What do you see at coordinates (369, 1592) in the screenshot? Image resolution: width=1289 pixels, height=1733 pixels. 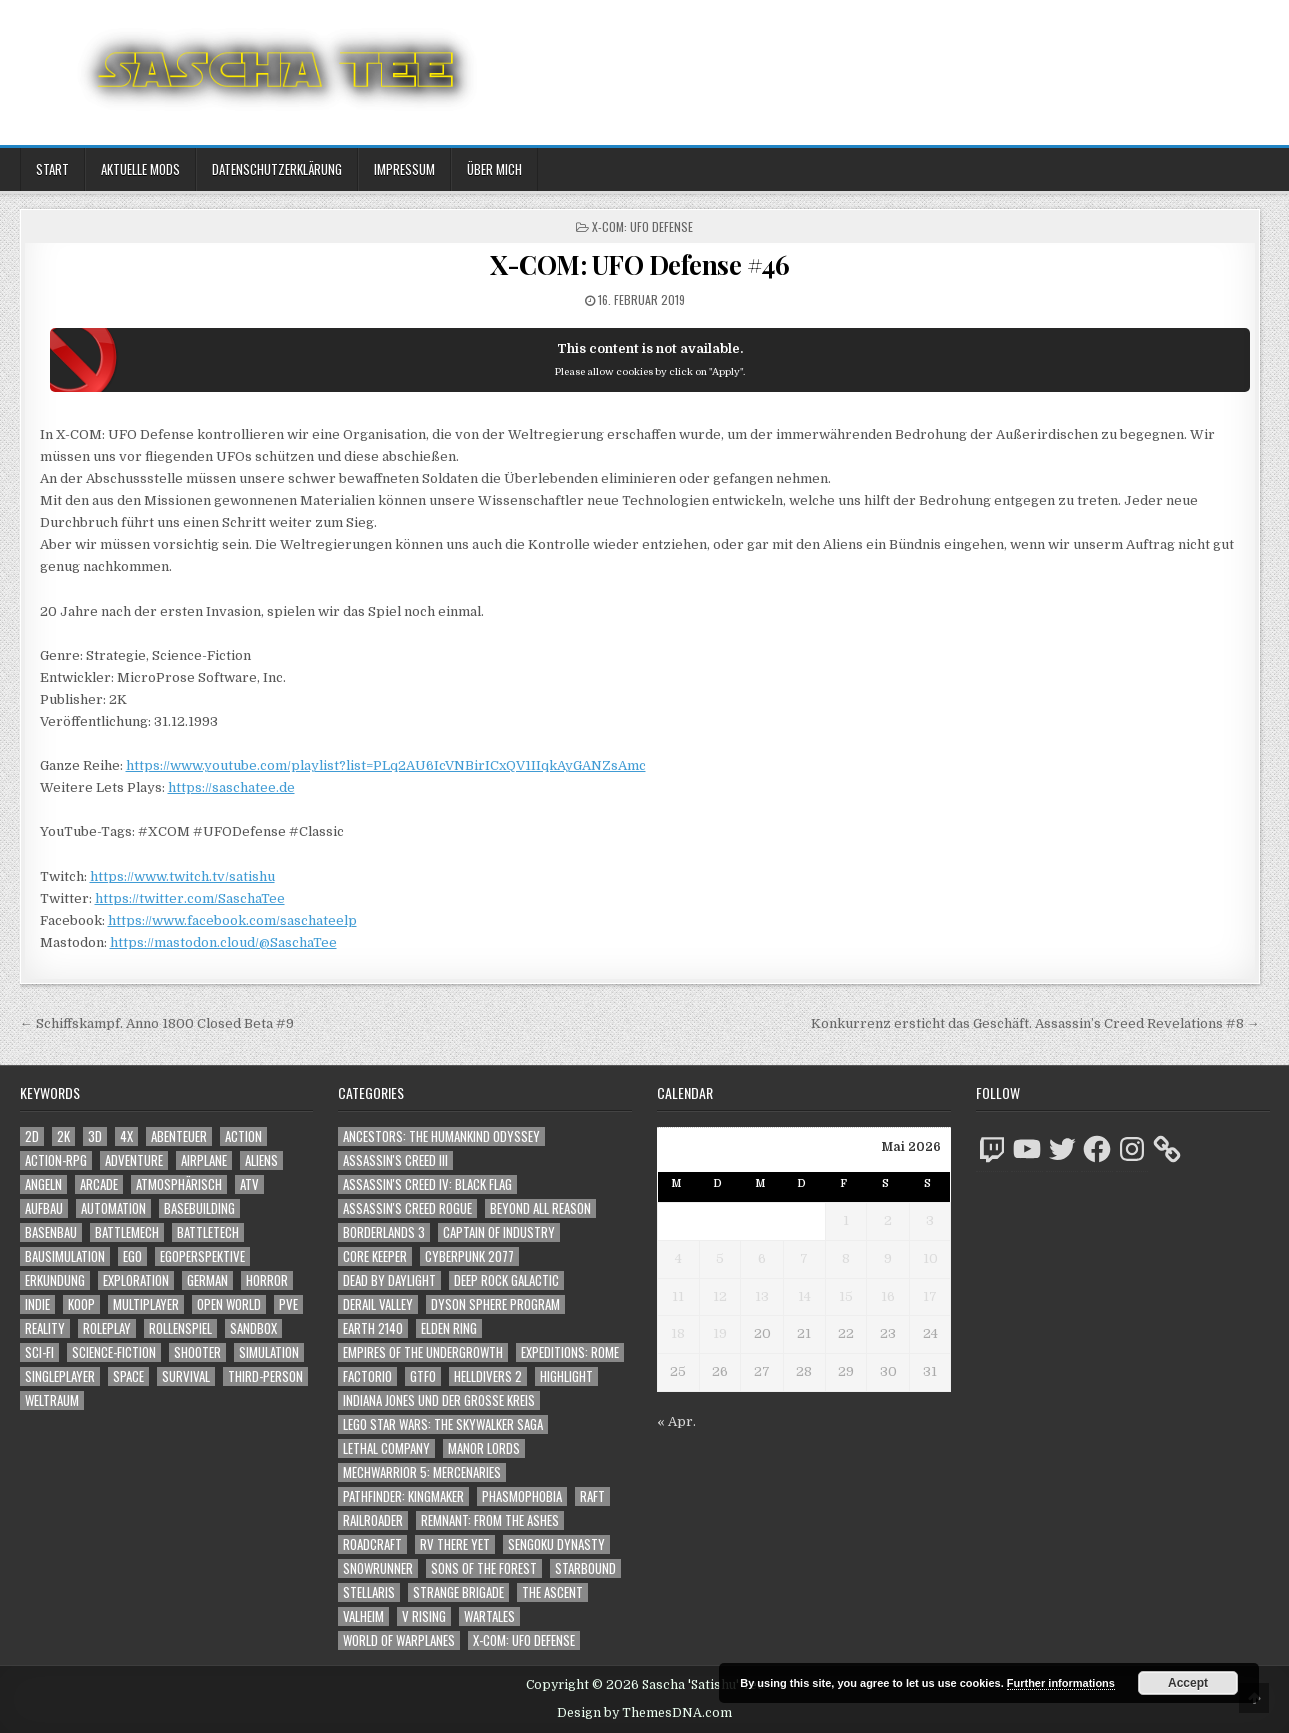 I see `Stellaris [Stellaris (212 Einträge)]` at bounding box center [369, 1592].